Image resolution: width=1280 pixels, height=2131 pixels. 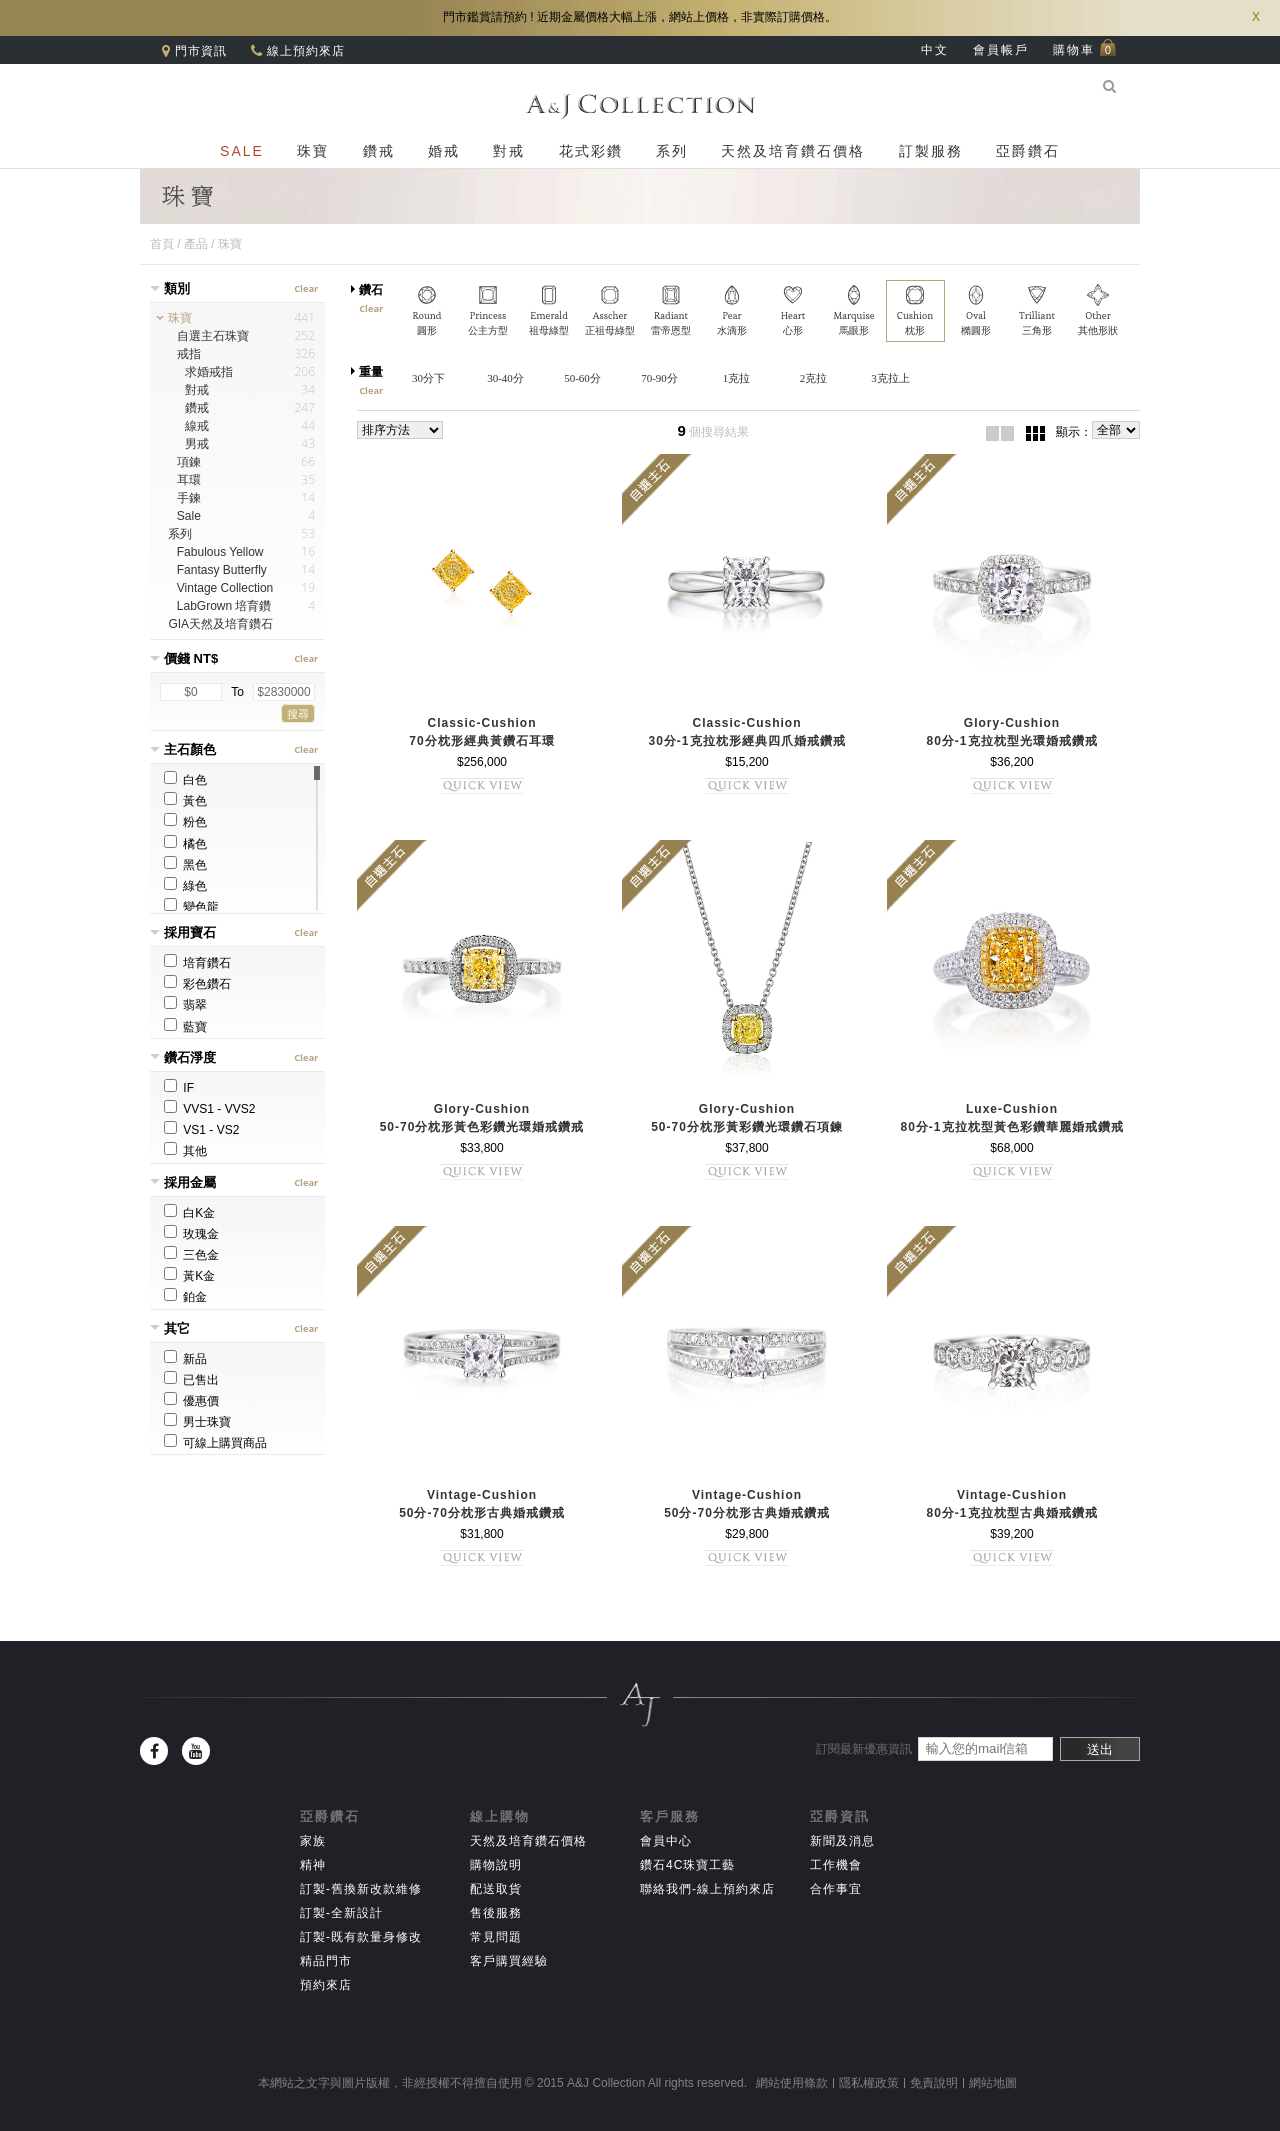 I want to click on 會員帳戶, so click(x=1001, y=50).